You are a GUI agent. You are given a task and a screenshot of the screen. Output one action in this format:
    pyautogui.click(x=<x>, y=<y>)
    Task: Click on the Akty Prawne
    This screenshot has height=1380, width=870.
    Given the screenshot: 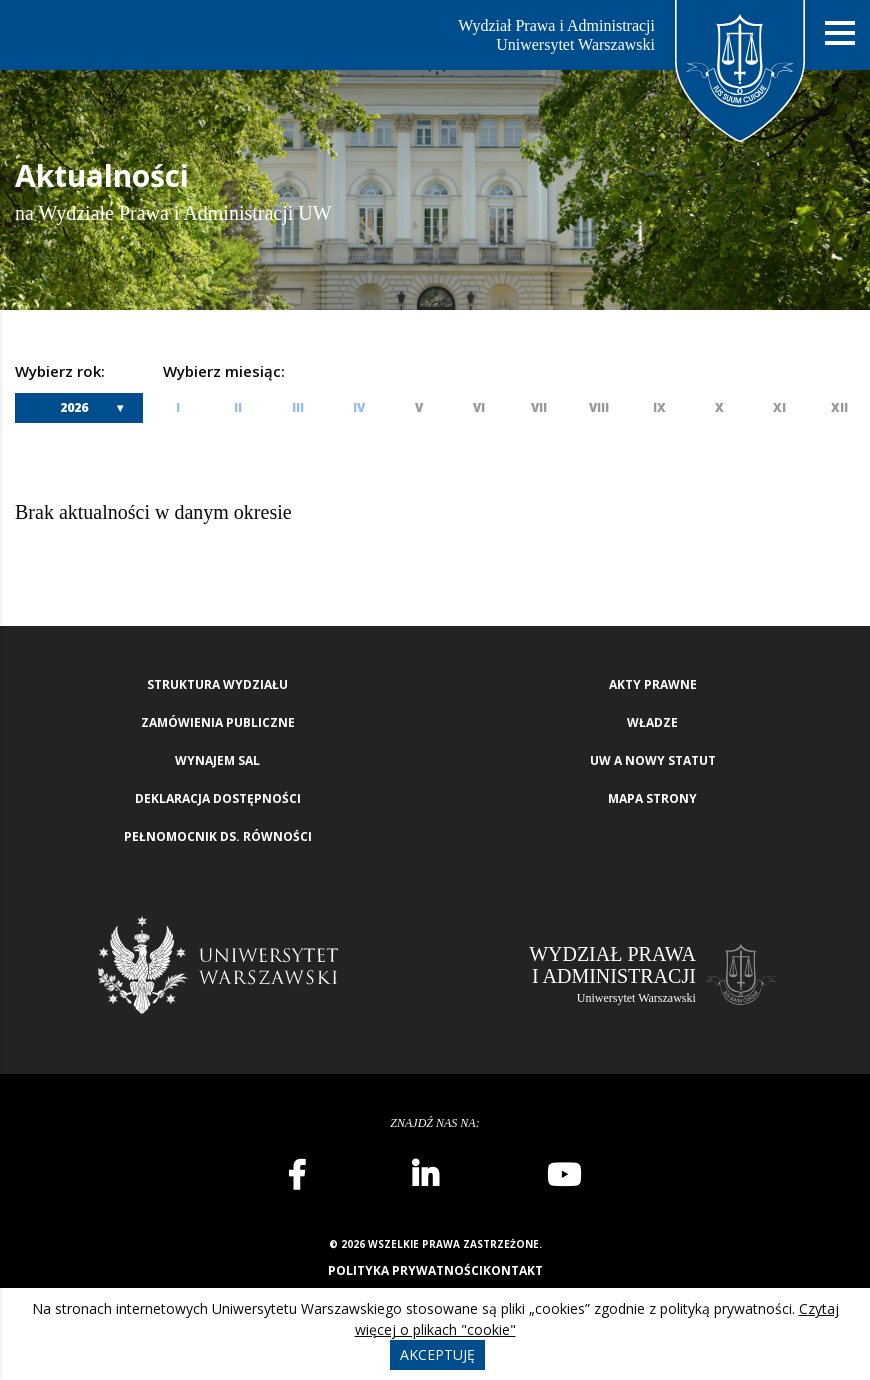 What is the action you would take?
    pyautogui.click(x=653, y=684)
    